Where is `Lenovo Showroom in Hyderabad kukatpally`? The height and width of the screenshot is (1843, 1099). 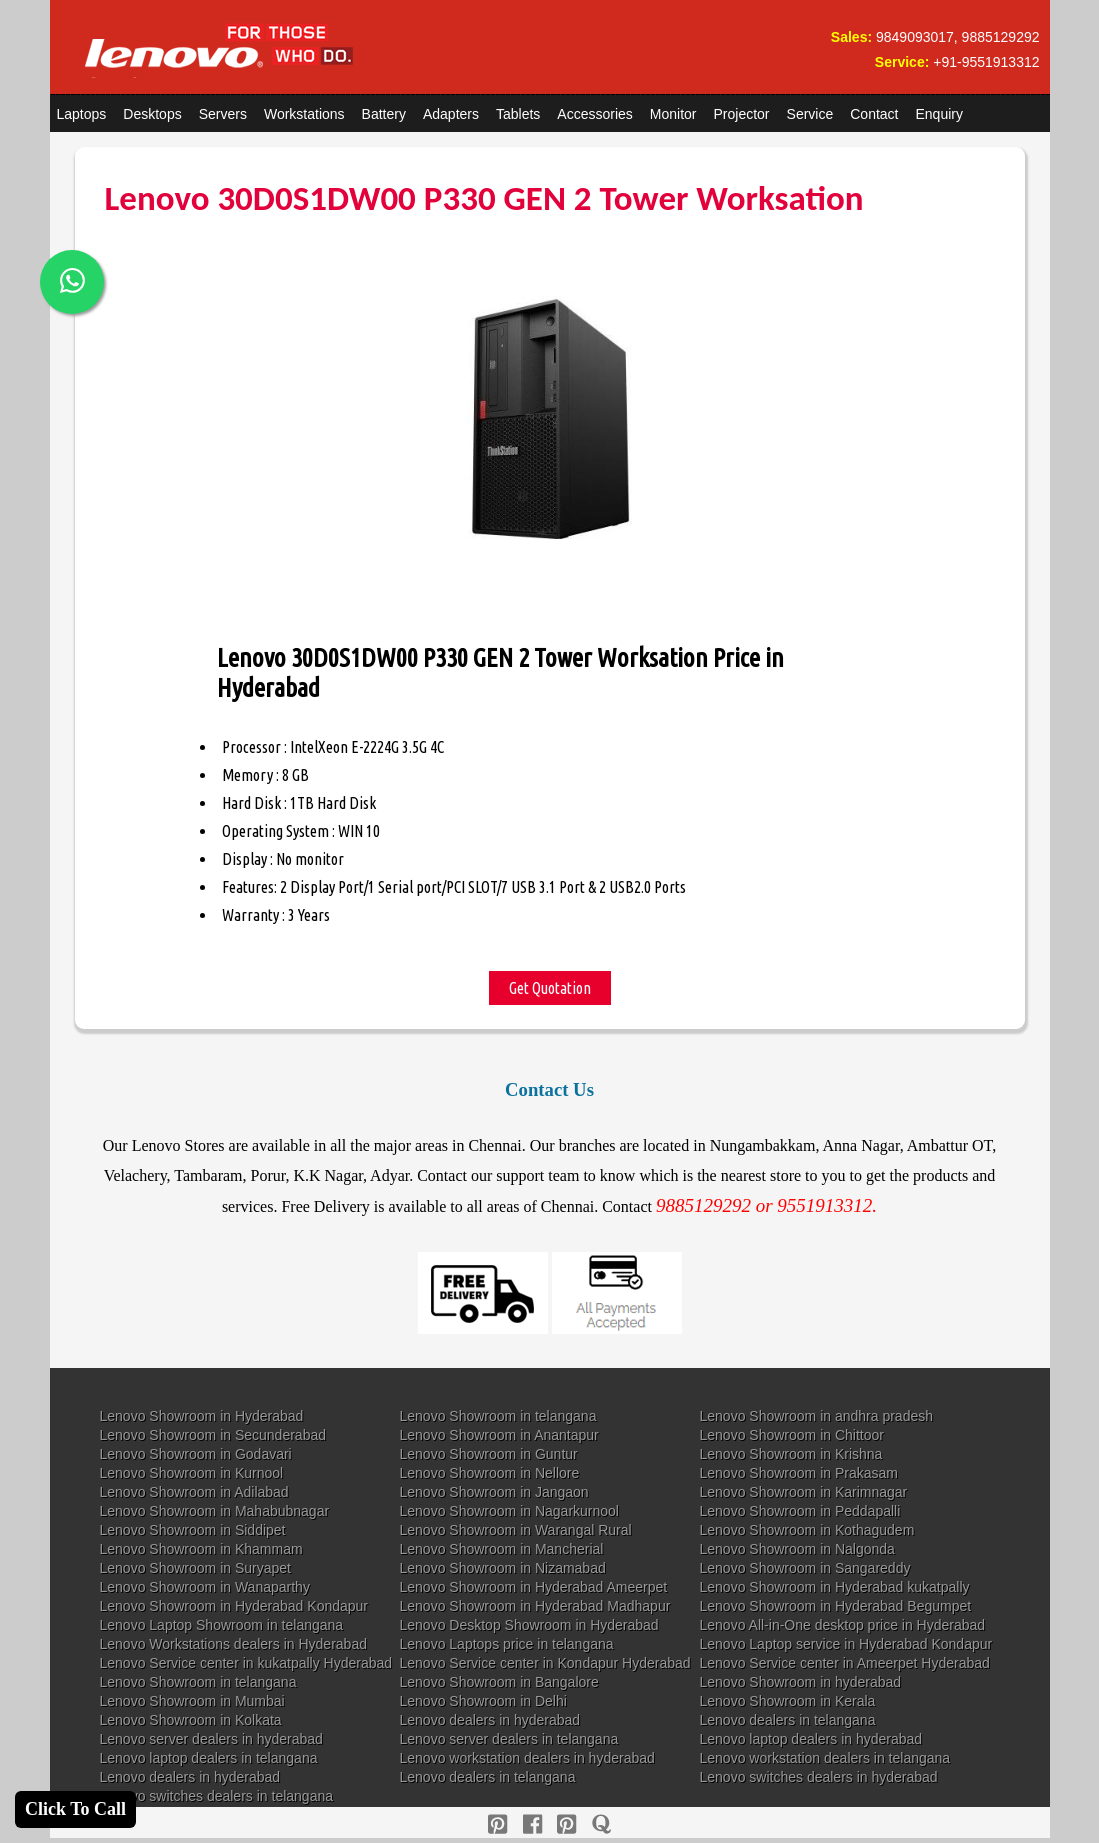
Lenovo Showroom in Hyderabad kukatpally is located at coordinates (835, 1587).